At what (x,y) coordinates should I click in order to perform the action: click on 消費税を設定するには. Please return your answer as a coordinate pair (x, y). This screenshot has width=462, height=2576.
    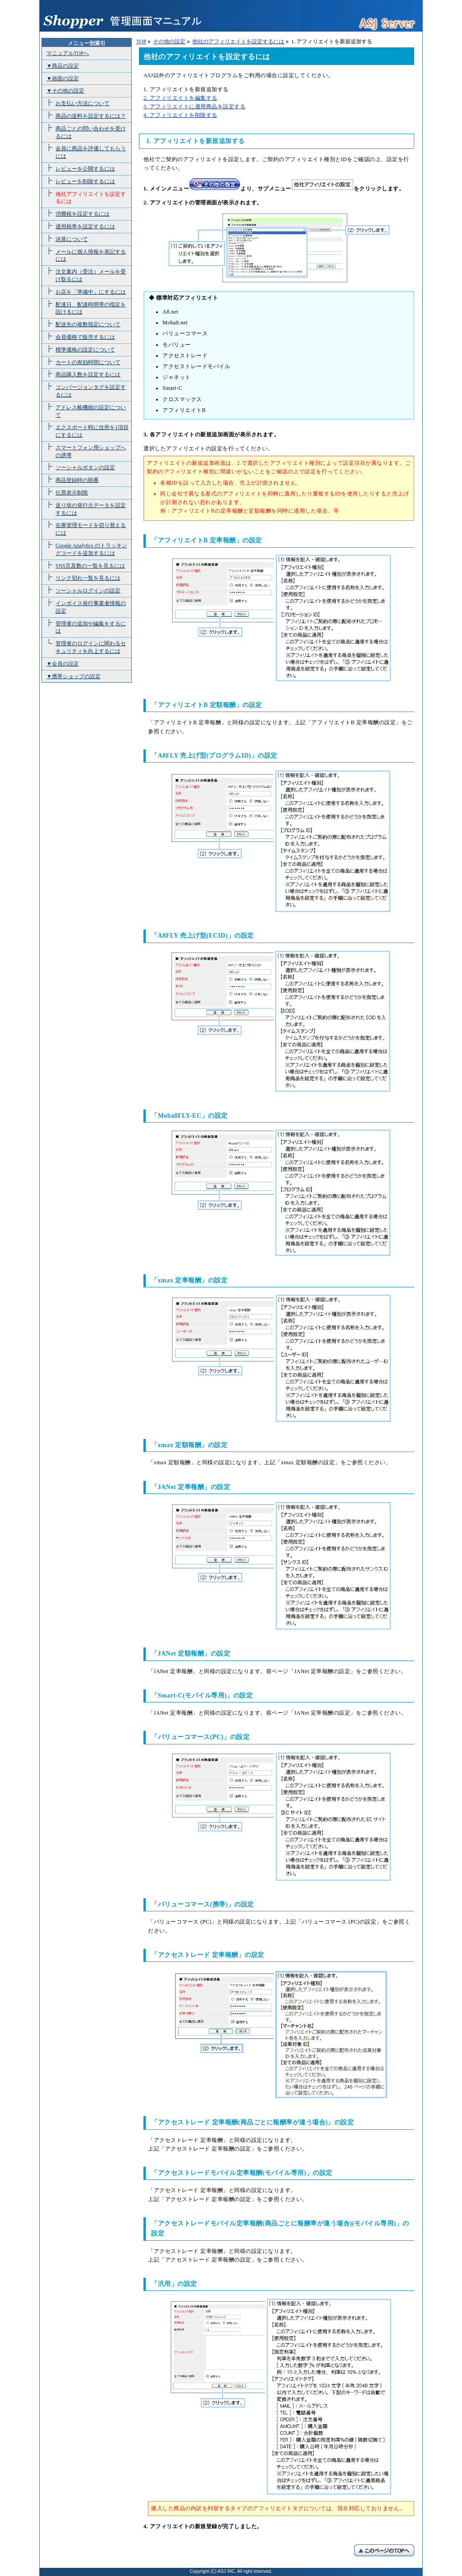
    Looking at the image, I should click on (82, 214).